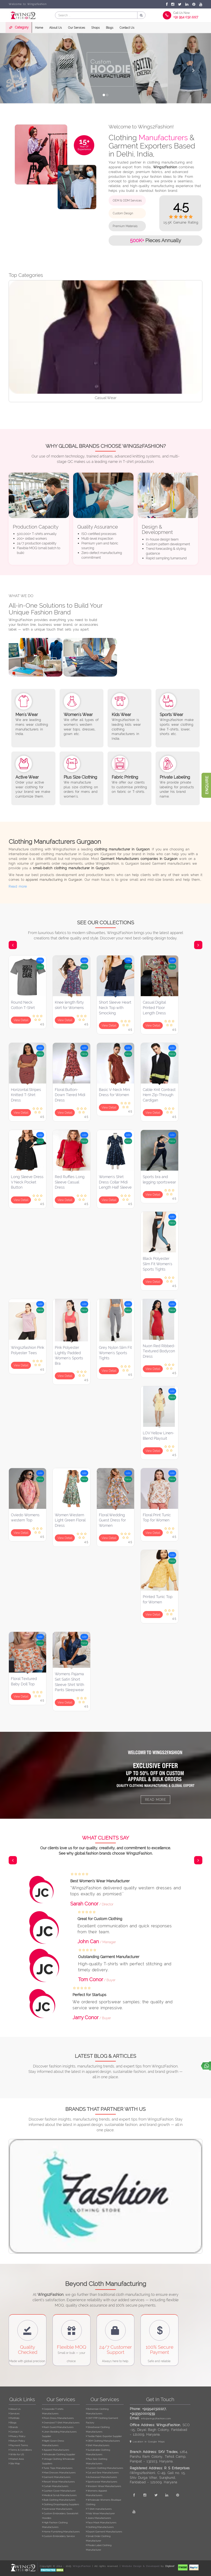 This screenshot has height=2576, width=211. Describe the element at coordinates (185, 17) in the screenshot. I see `+91 954 032 2227` at that location.